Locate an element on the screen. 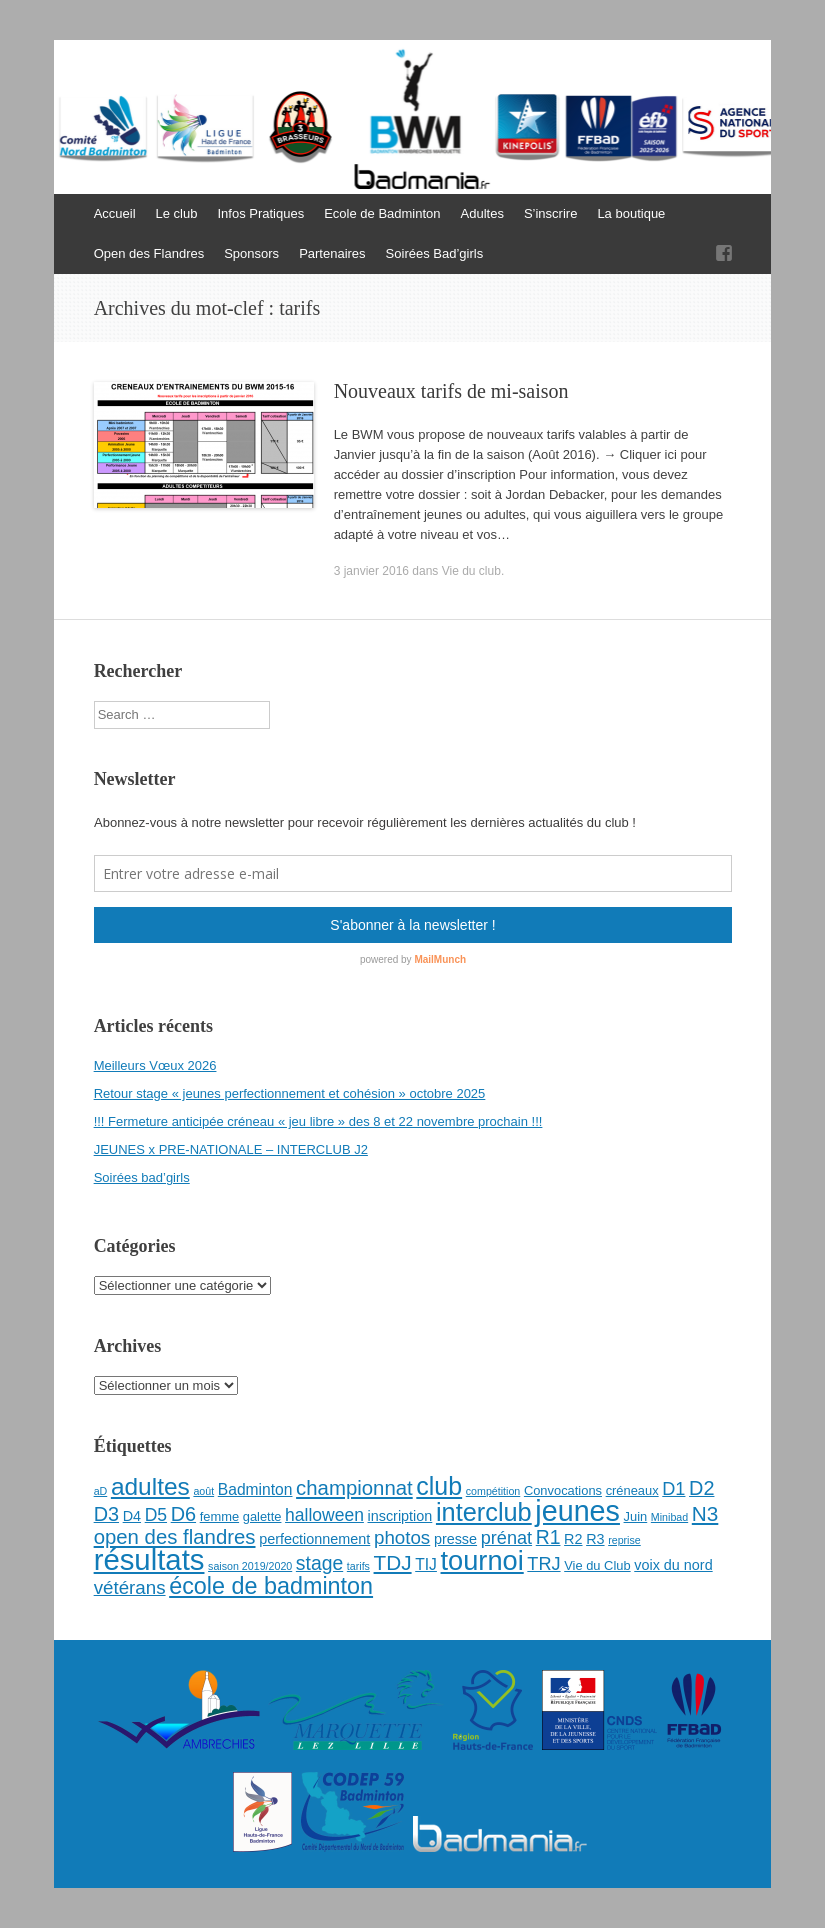 Image resolution: width=825 pixels, height=1928 pixels. D3 [D3 (10 éléments)] is located at coordinates (106, 1514).